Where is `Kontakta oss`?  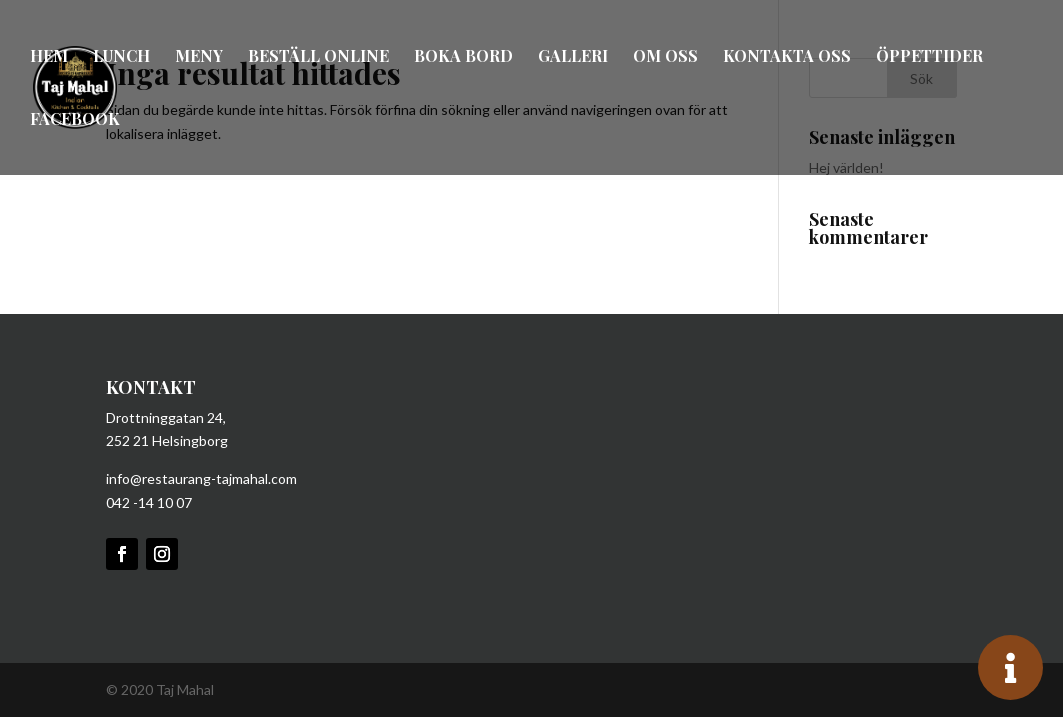 Kontakta oss is located at coordinates (787, 57).